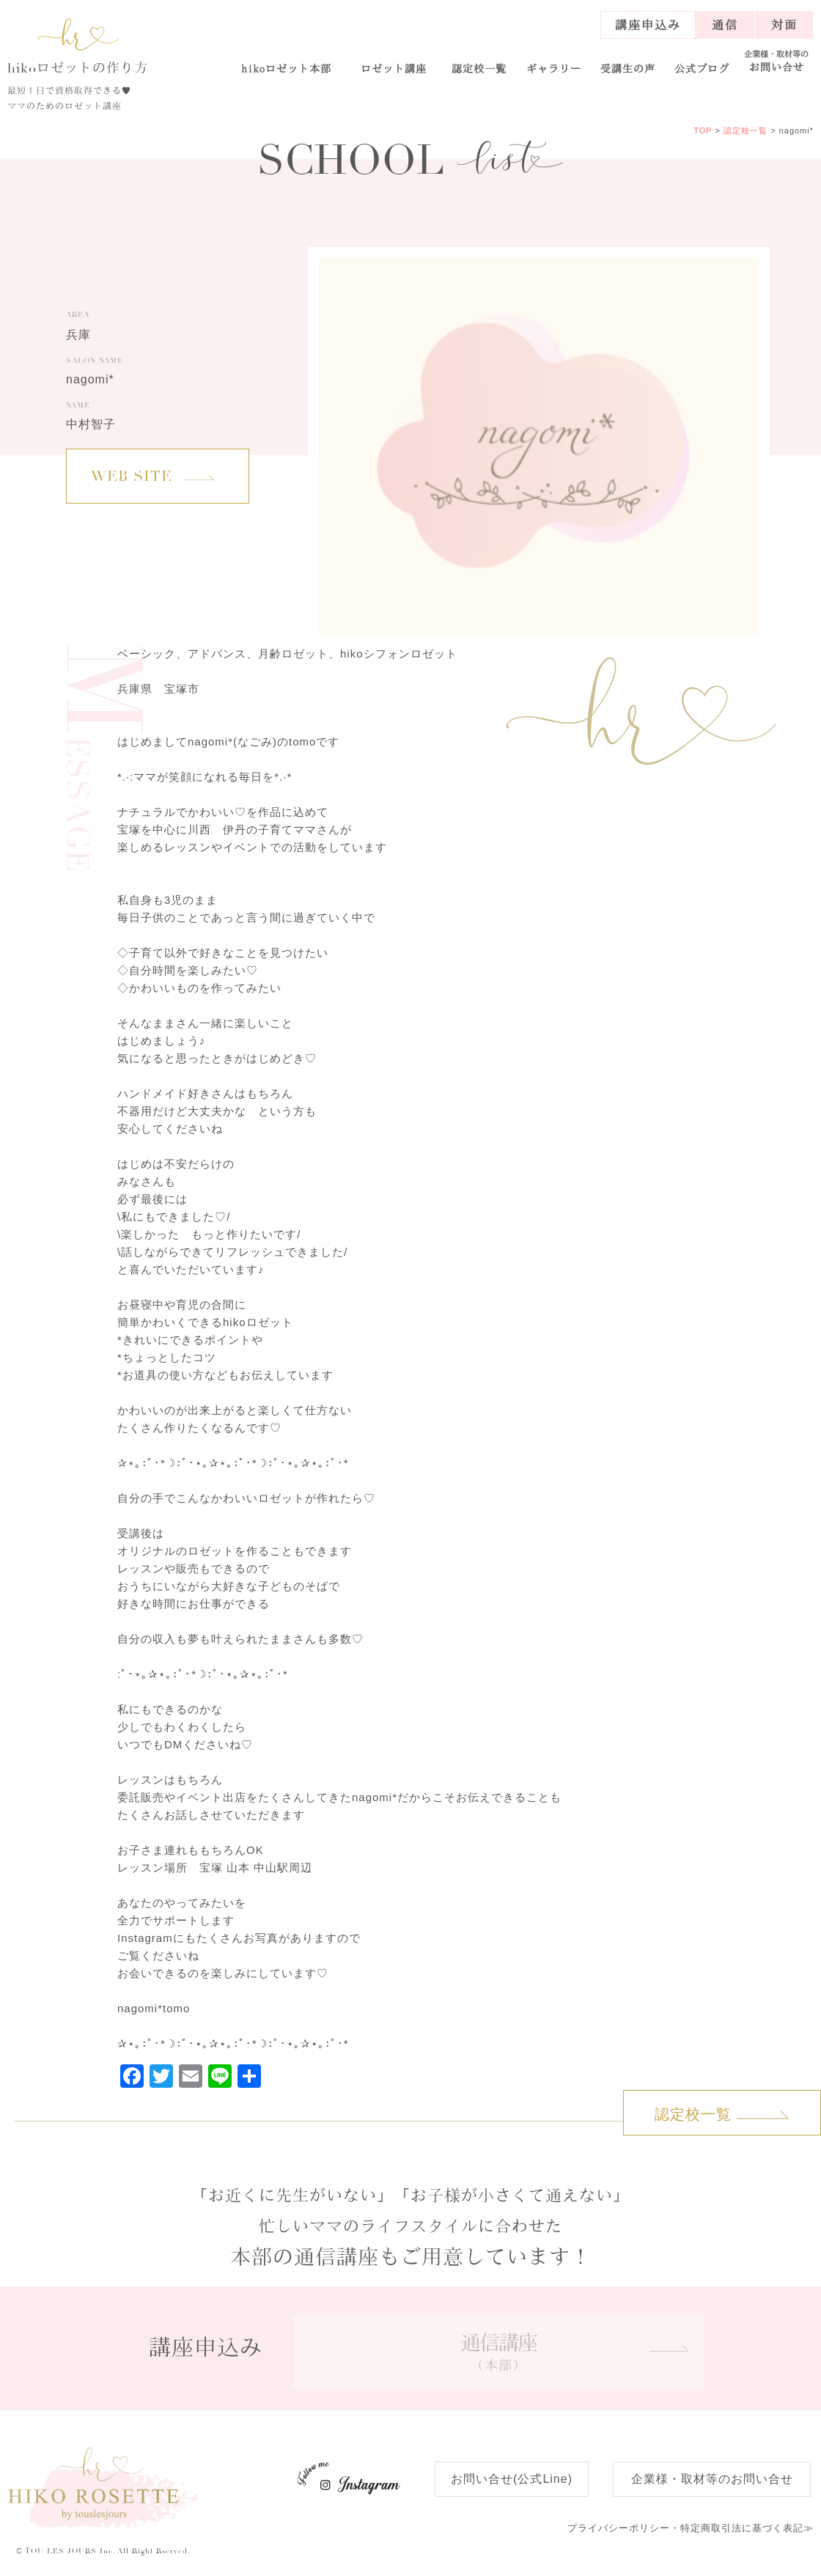 The image size is (821, 2576). What do you see at coordinates (479, 68) in the screenshot?
I see `認定校一覧` at bounding box center [479, 68].